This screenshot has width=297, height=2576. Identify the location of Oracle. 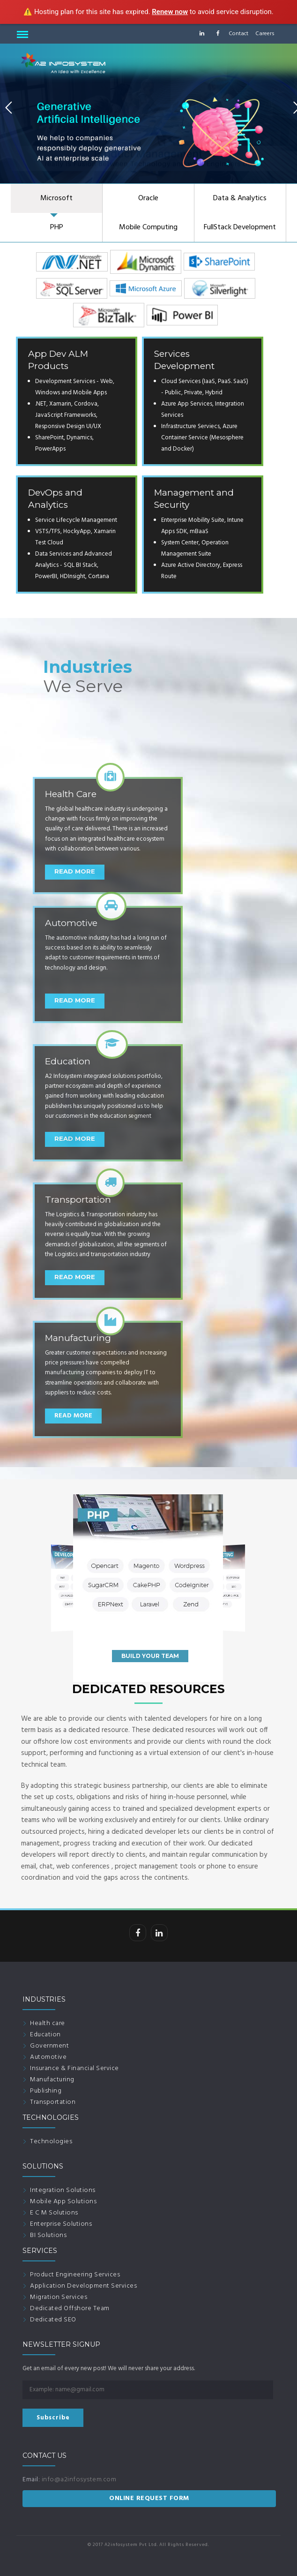
(148, 198).